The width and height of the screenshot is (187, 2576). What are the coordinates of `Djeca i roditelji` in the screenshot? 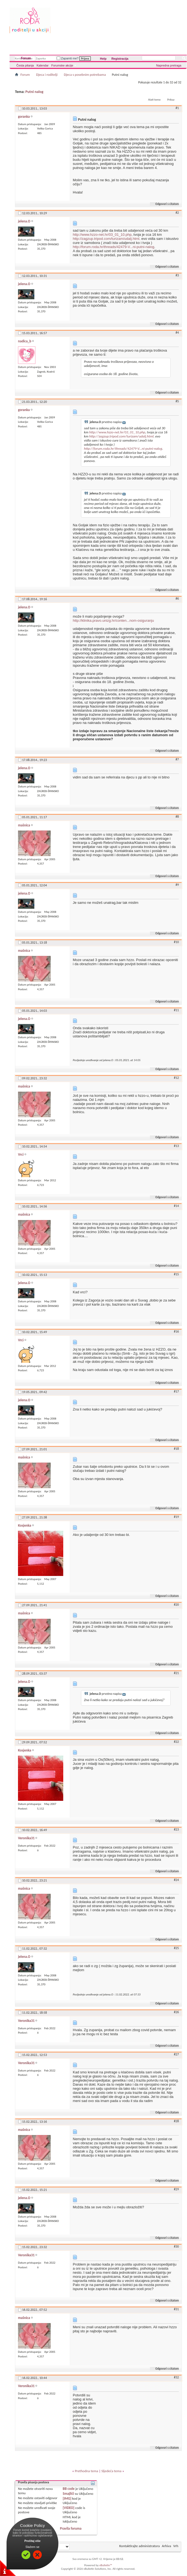 It's located at (47, 75).